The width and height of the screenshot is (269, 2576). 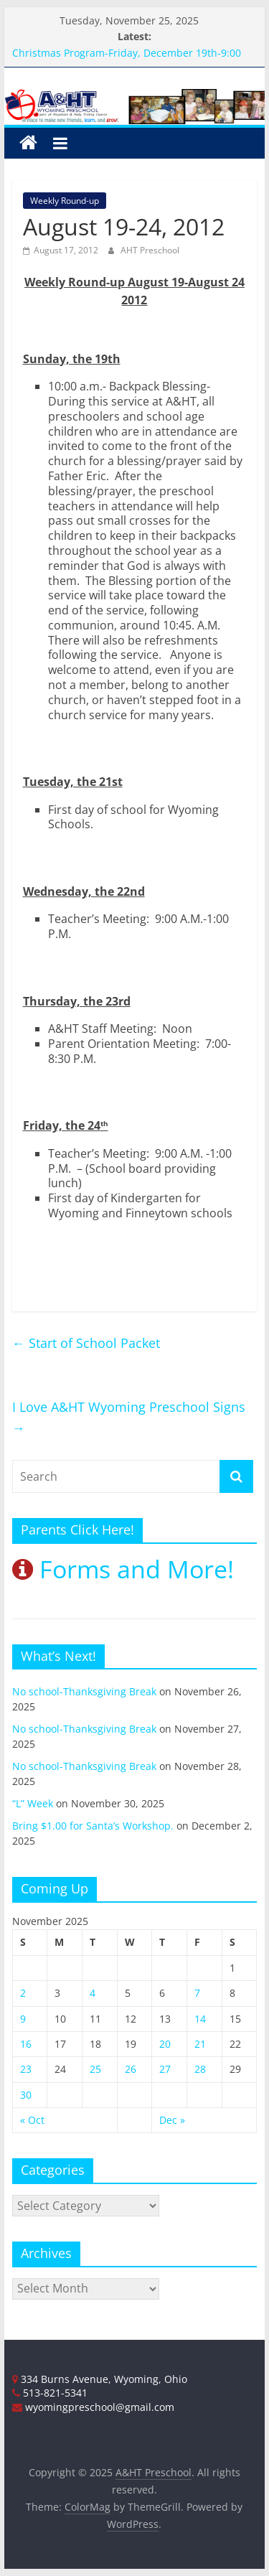 I want to click on 27, so click(x=165, y=2069).